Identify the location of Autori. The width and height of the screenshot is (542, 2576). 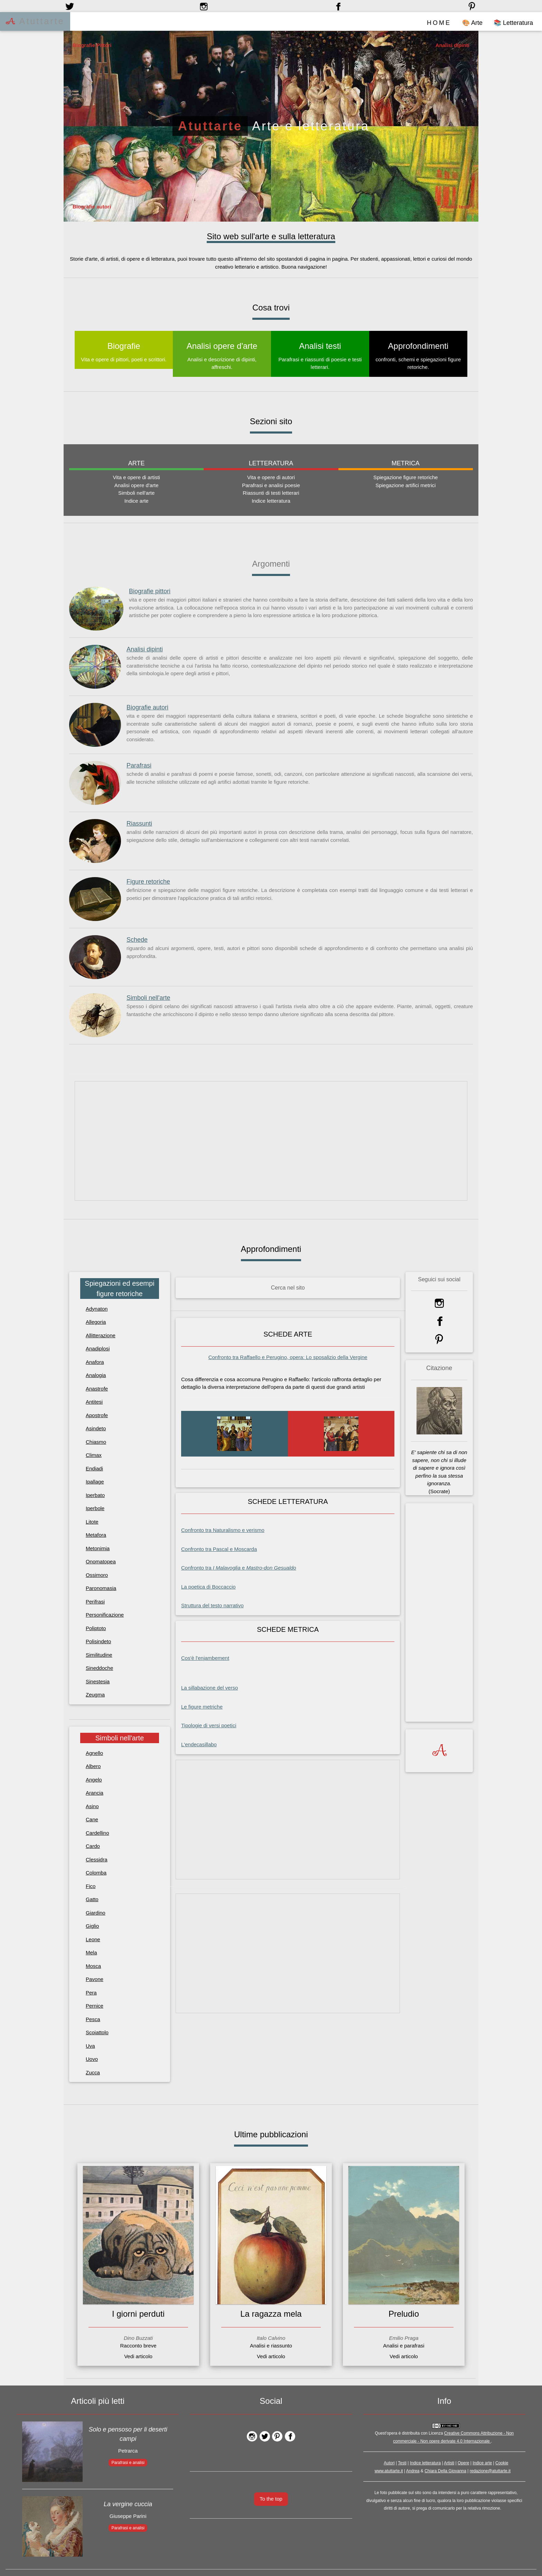
(389, 2463).